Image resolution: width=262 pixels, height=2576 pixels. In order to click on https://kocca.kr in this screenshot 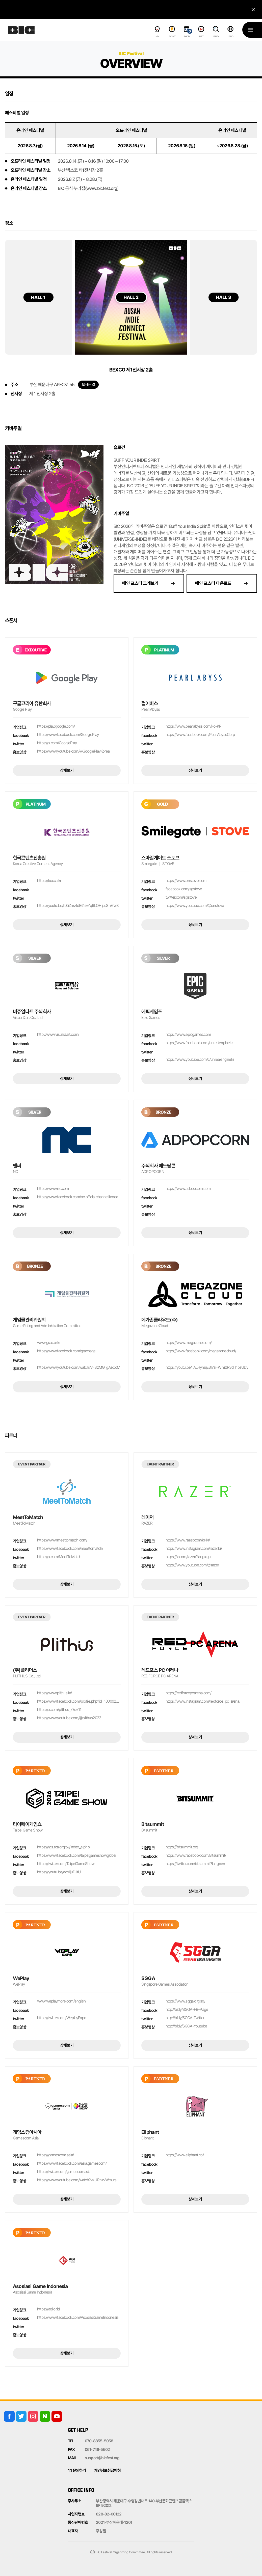, I will do `click(49, 880)`.